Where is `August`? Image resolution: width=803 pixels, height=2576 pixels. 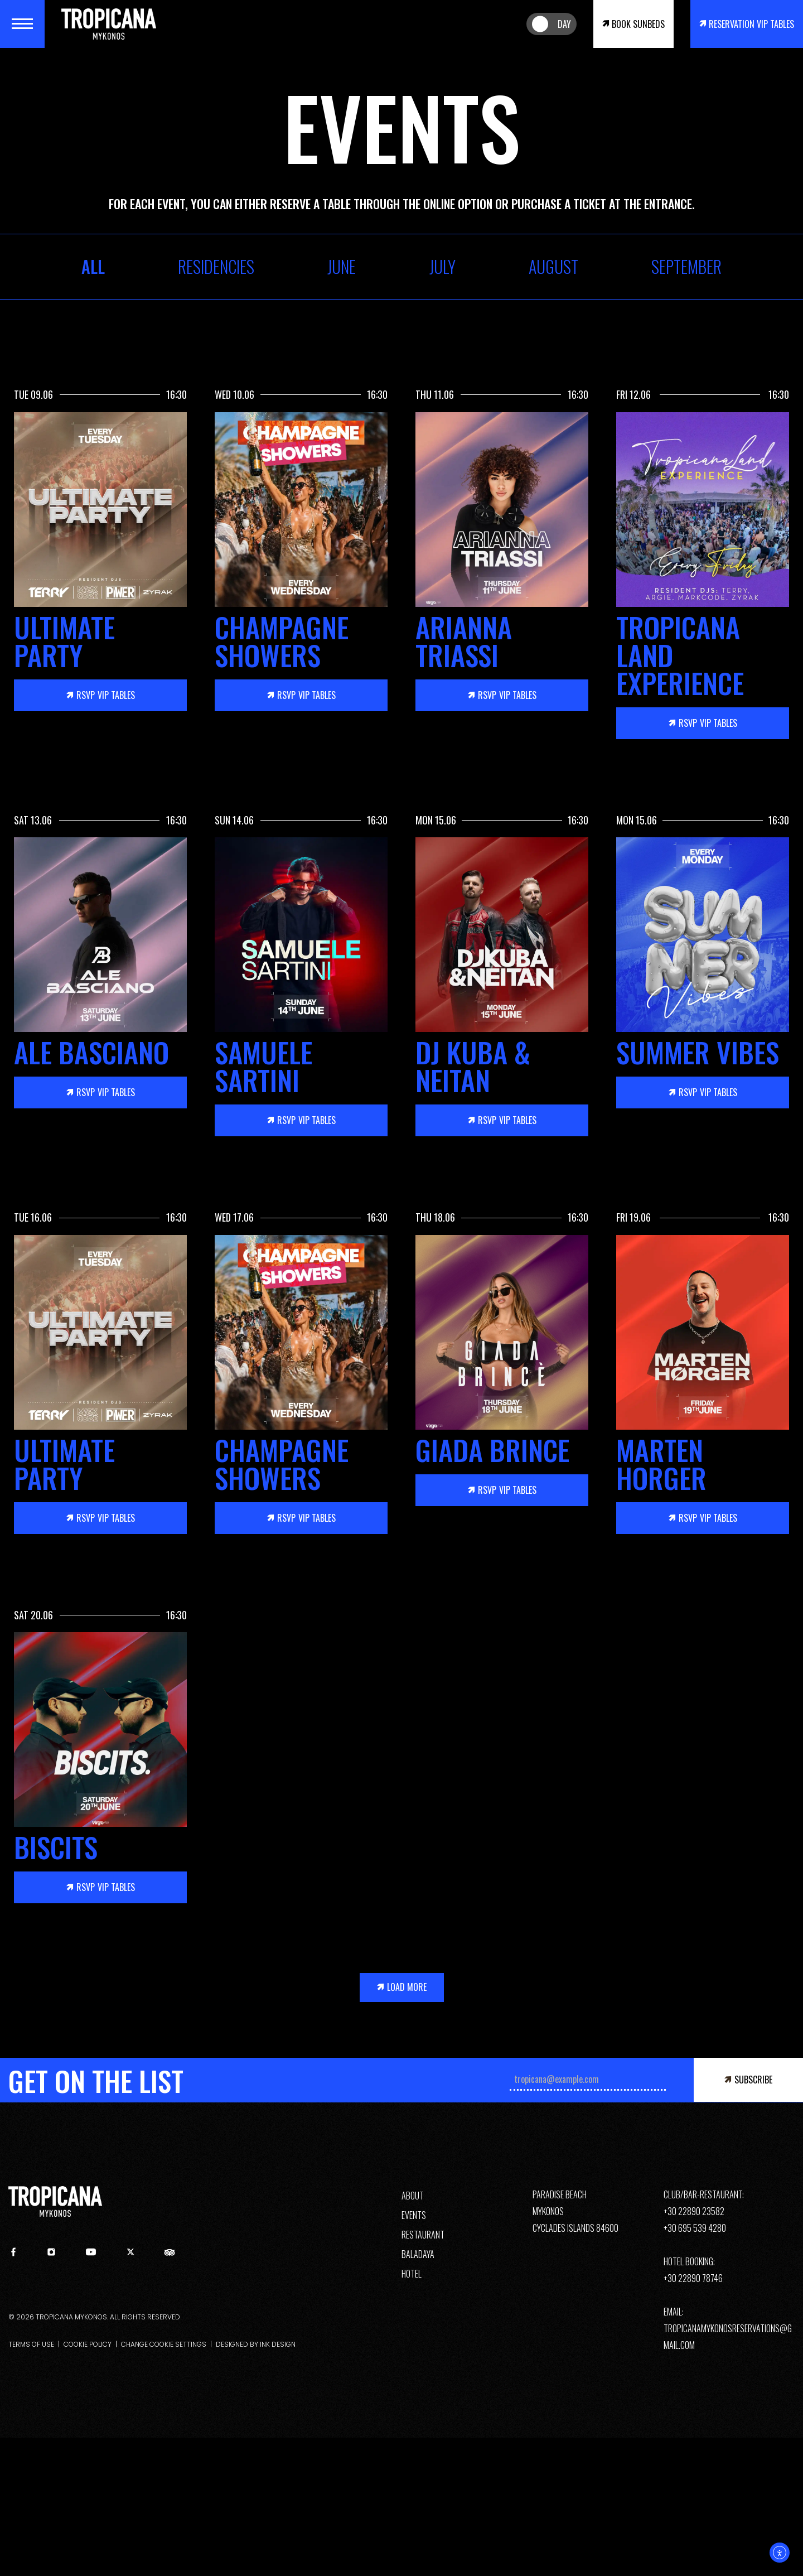
August is located at coordinates (553, 267).